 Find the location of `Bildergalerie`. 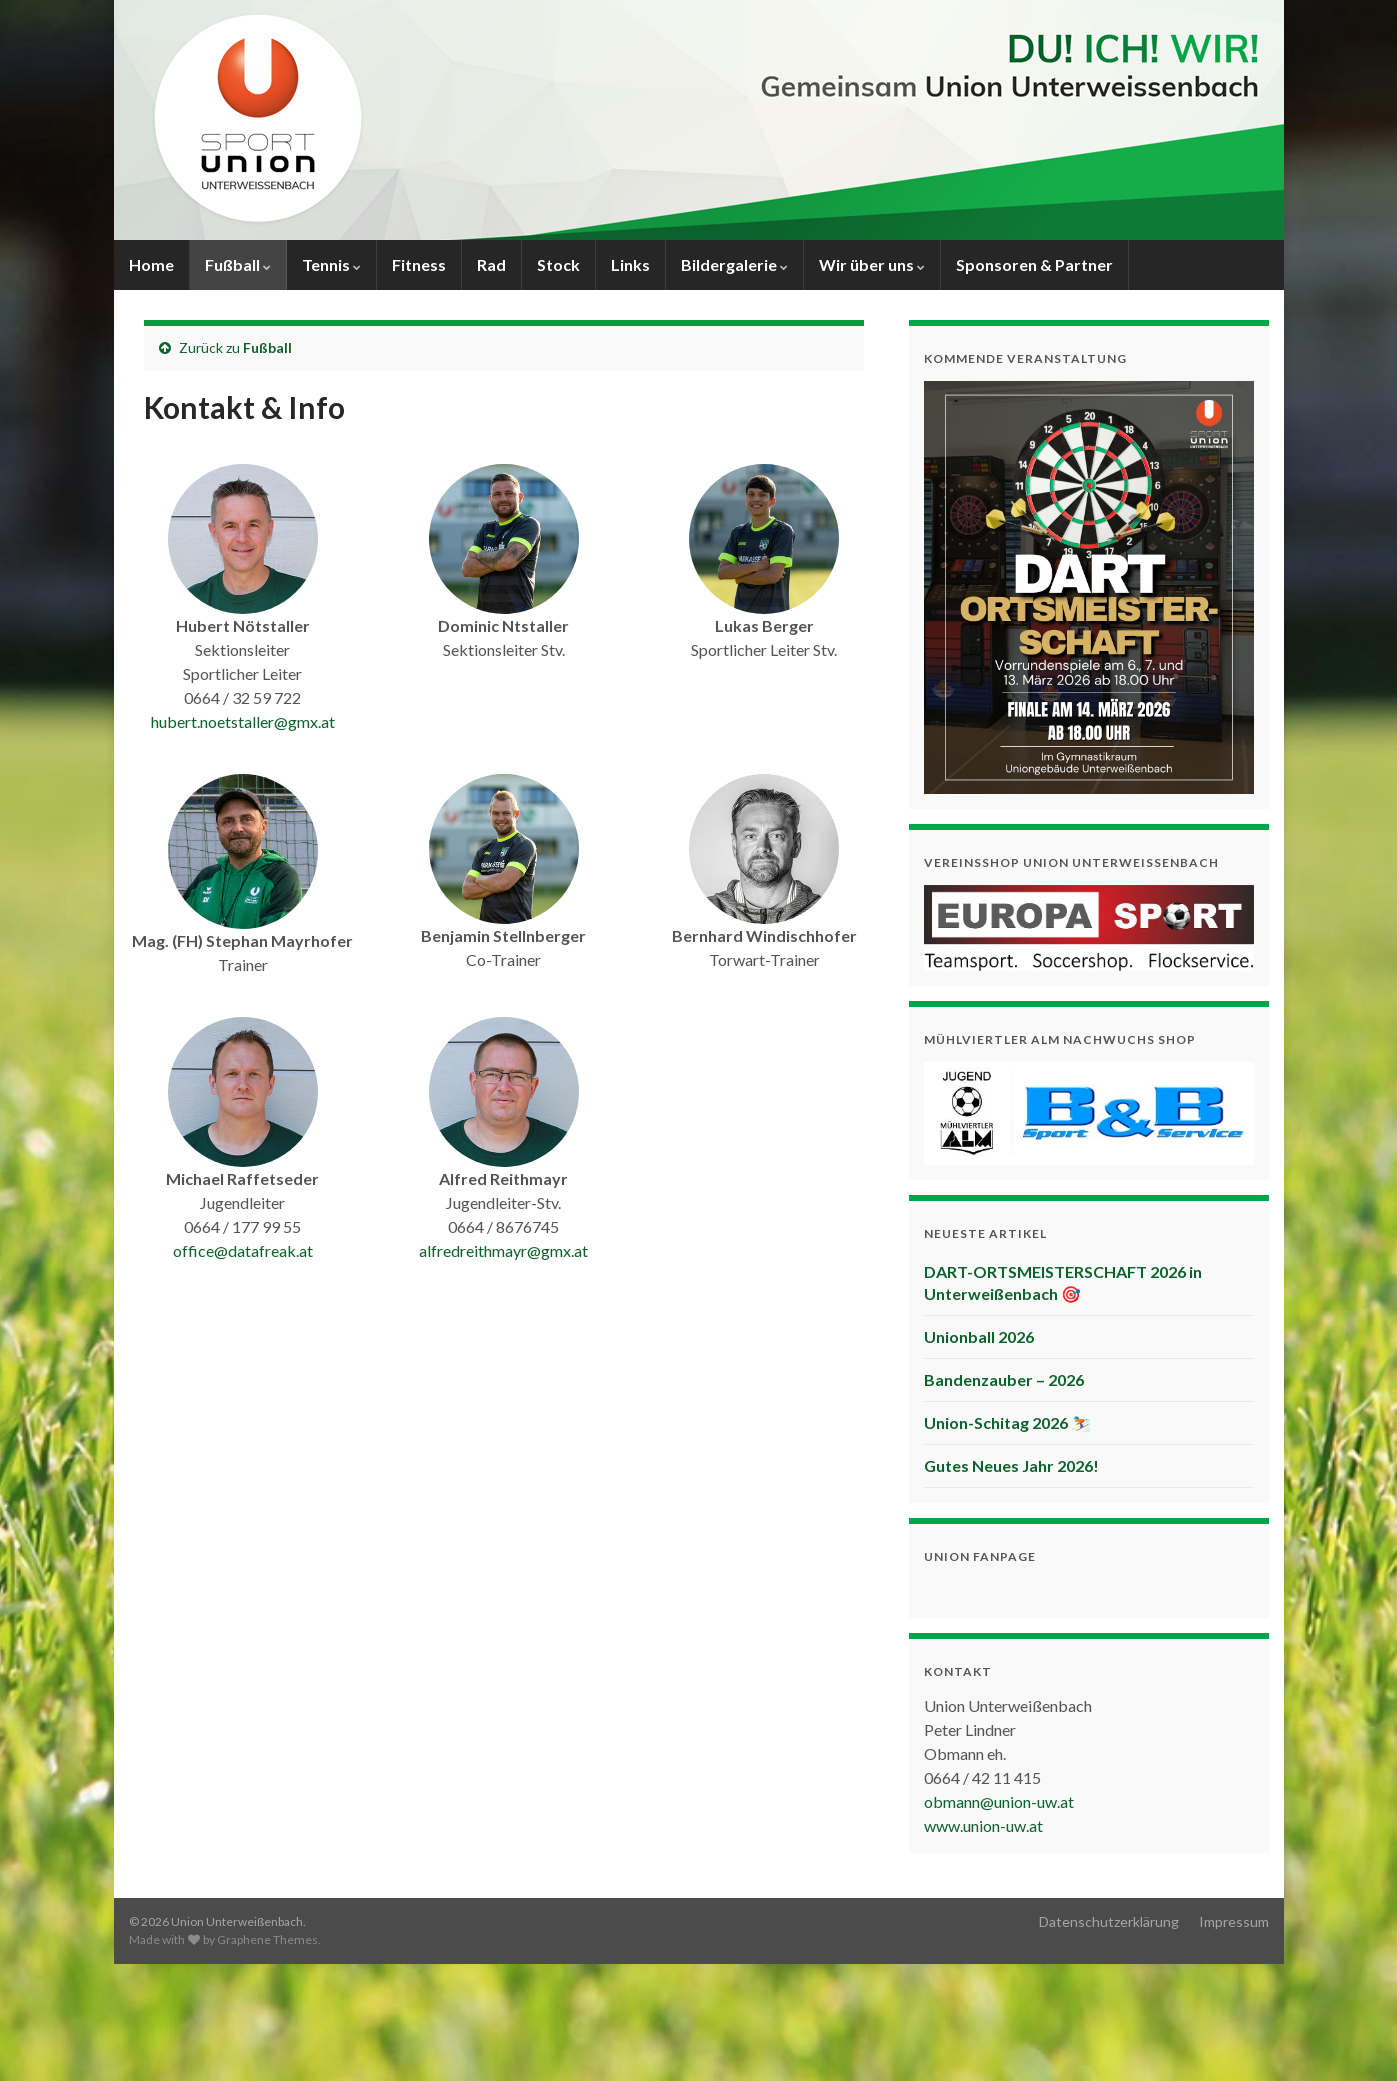

Bildergalerie is located at coordinates (734, 264).